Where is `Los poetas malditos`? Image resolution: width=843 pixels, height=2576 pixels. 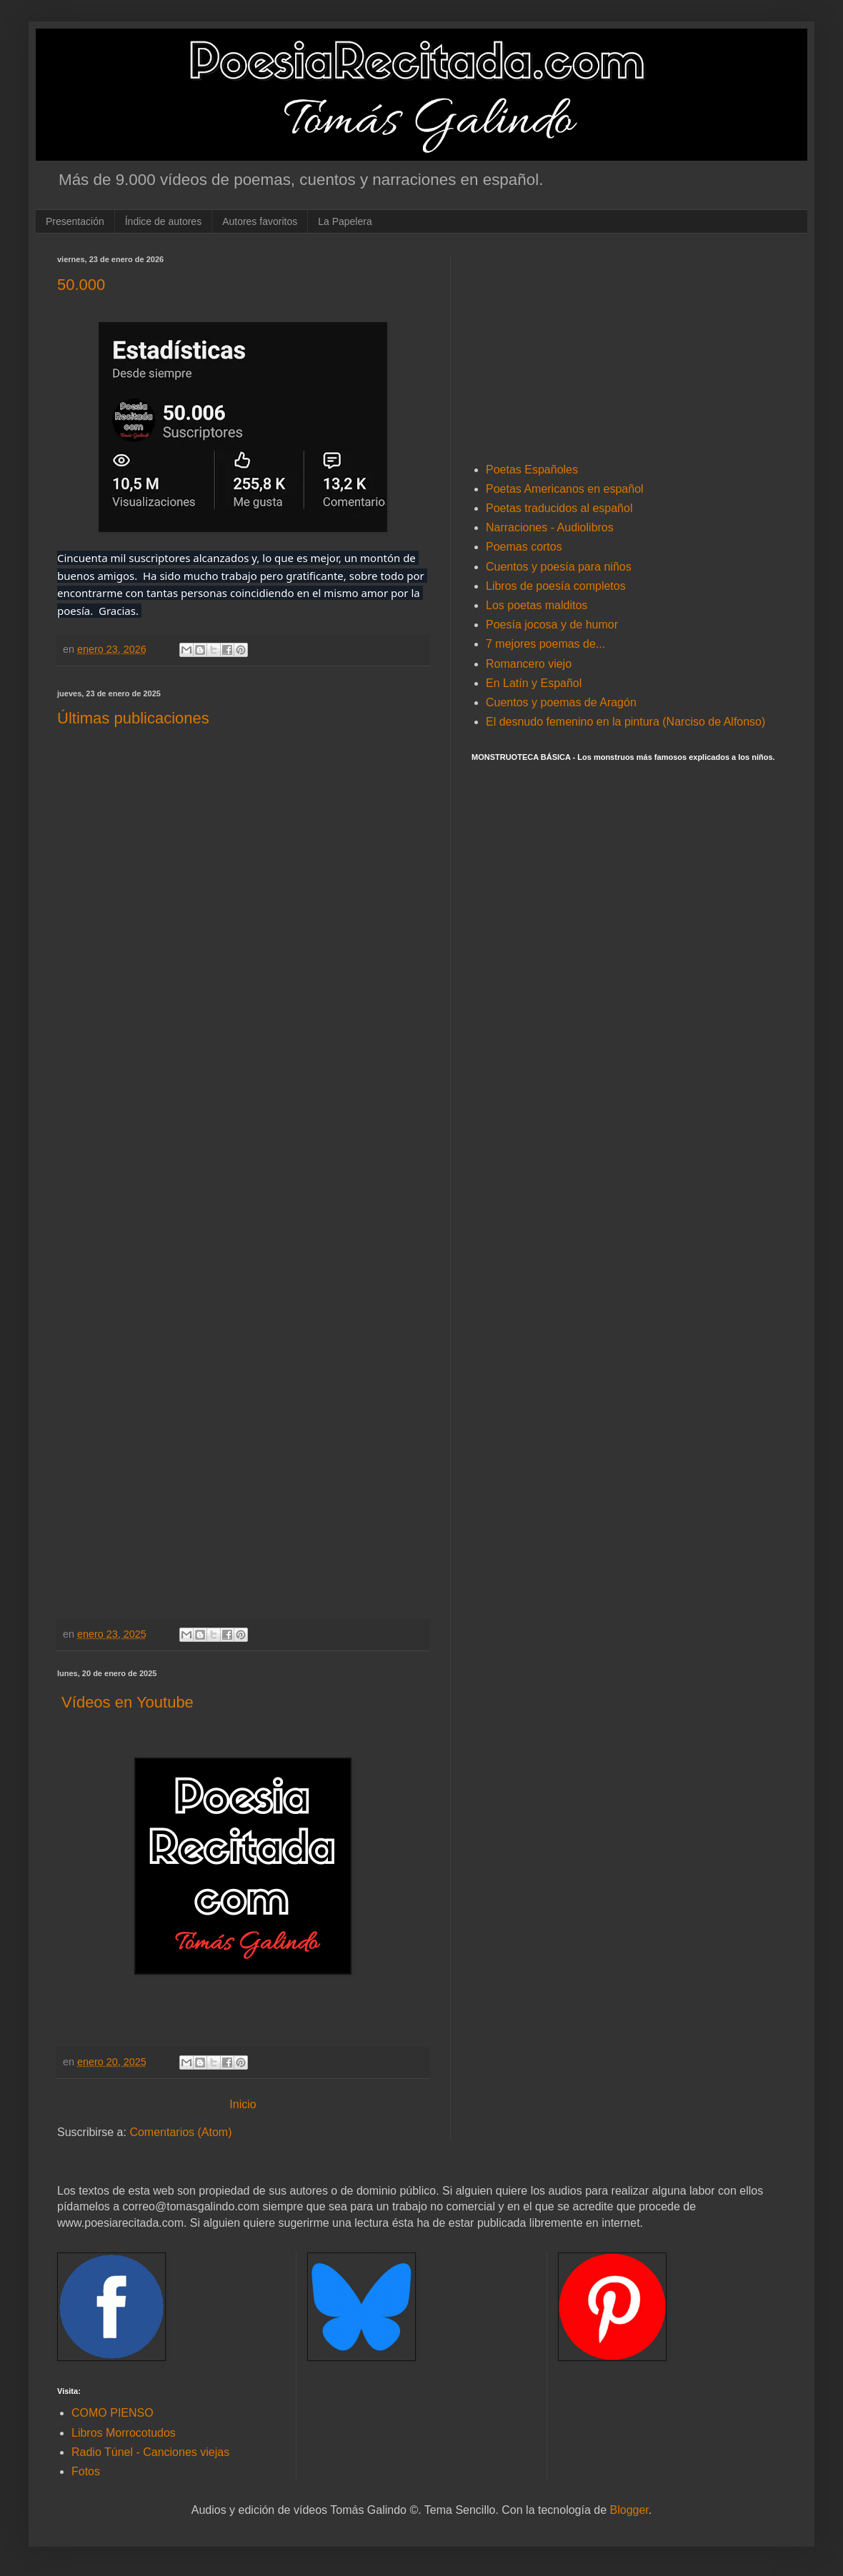
Los poetas malditos is located at coordinates (536, 605).